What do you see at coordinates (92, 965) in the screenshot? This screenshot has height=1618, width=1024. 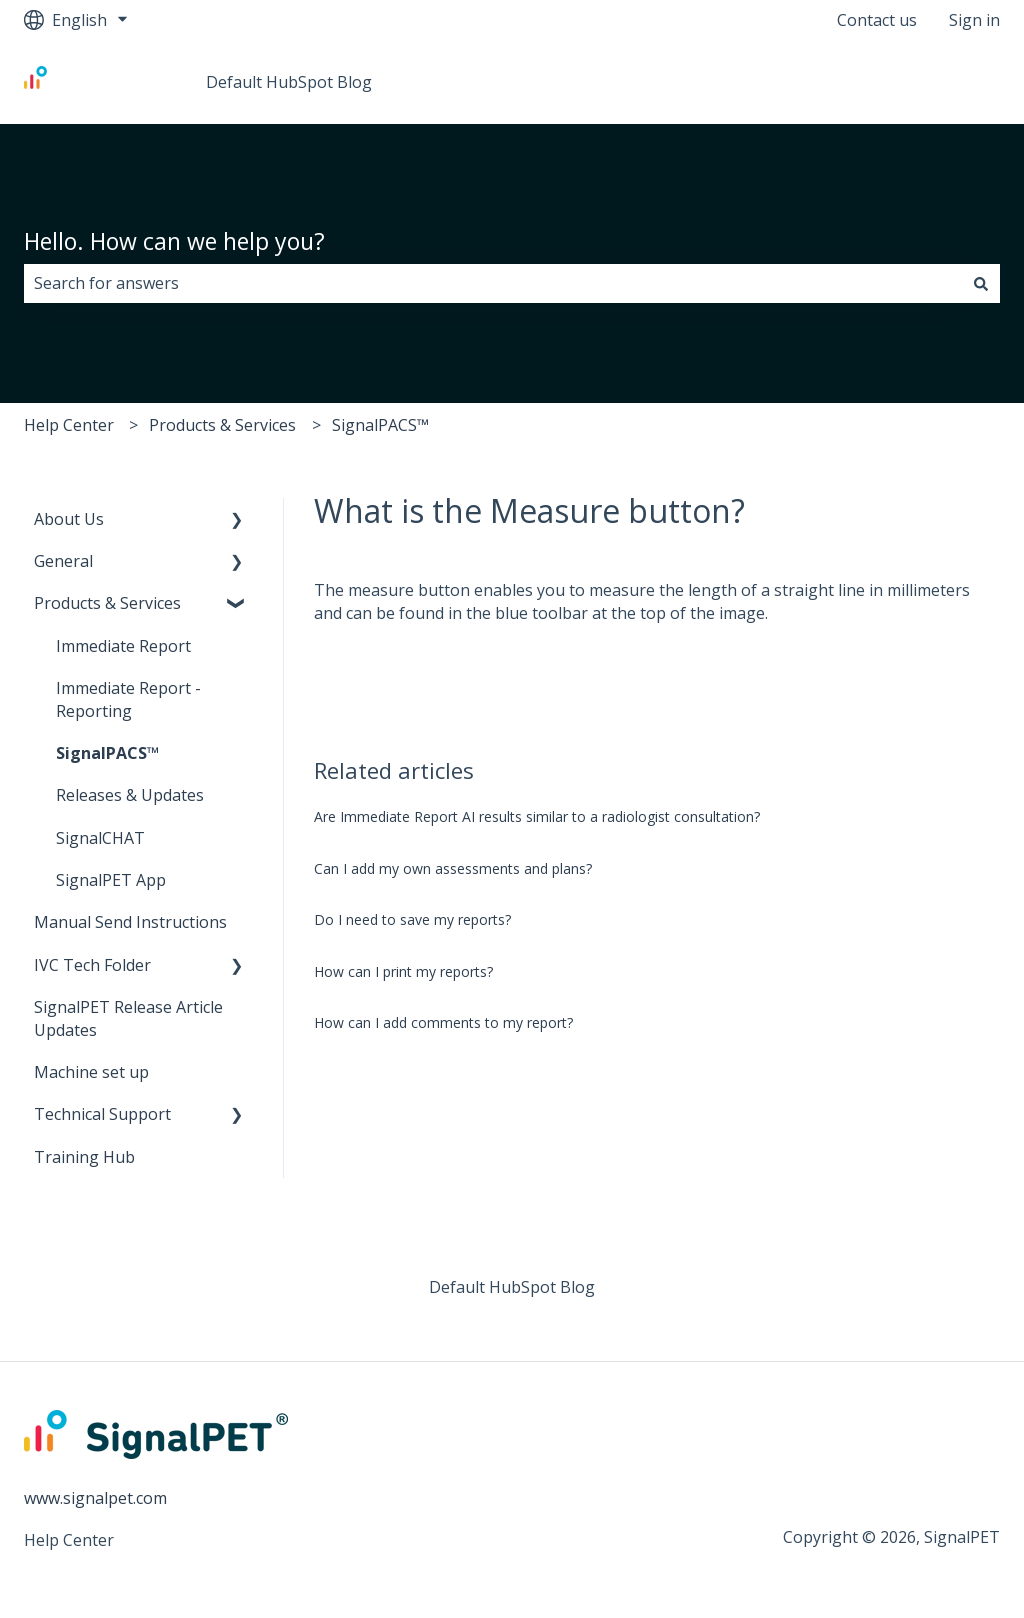 I see `IVC Tech Folder [menuitem]` at bounding box center [92, 965].